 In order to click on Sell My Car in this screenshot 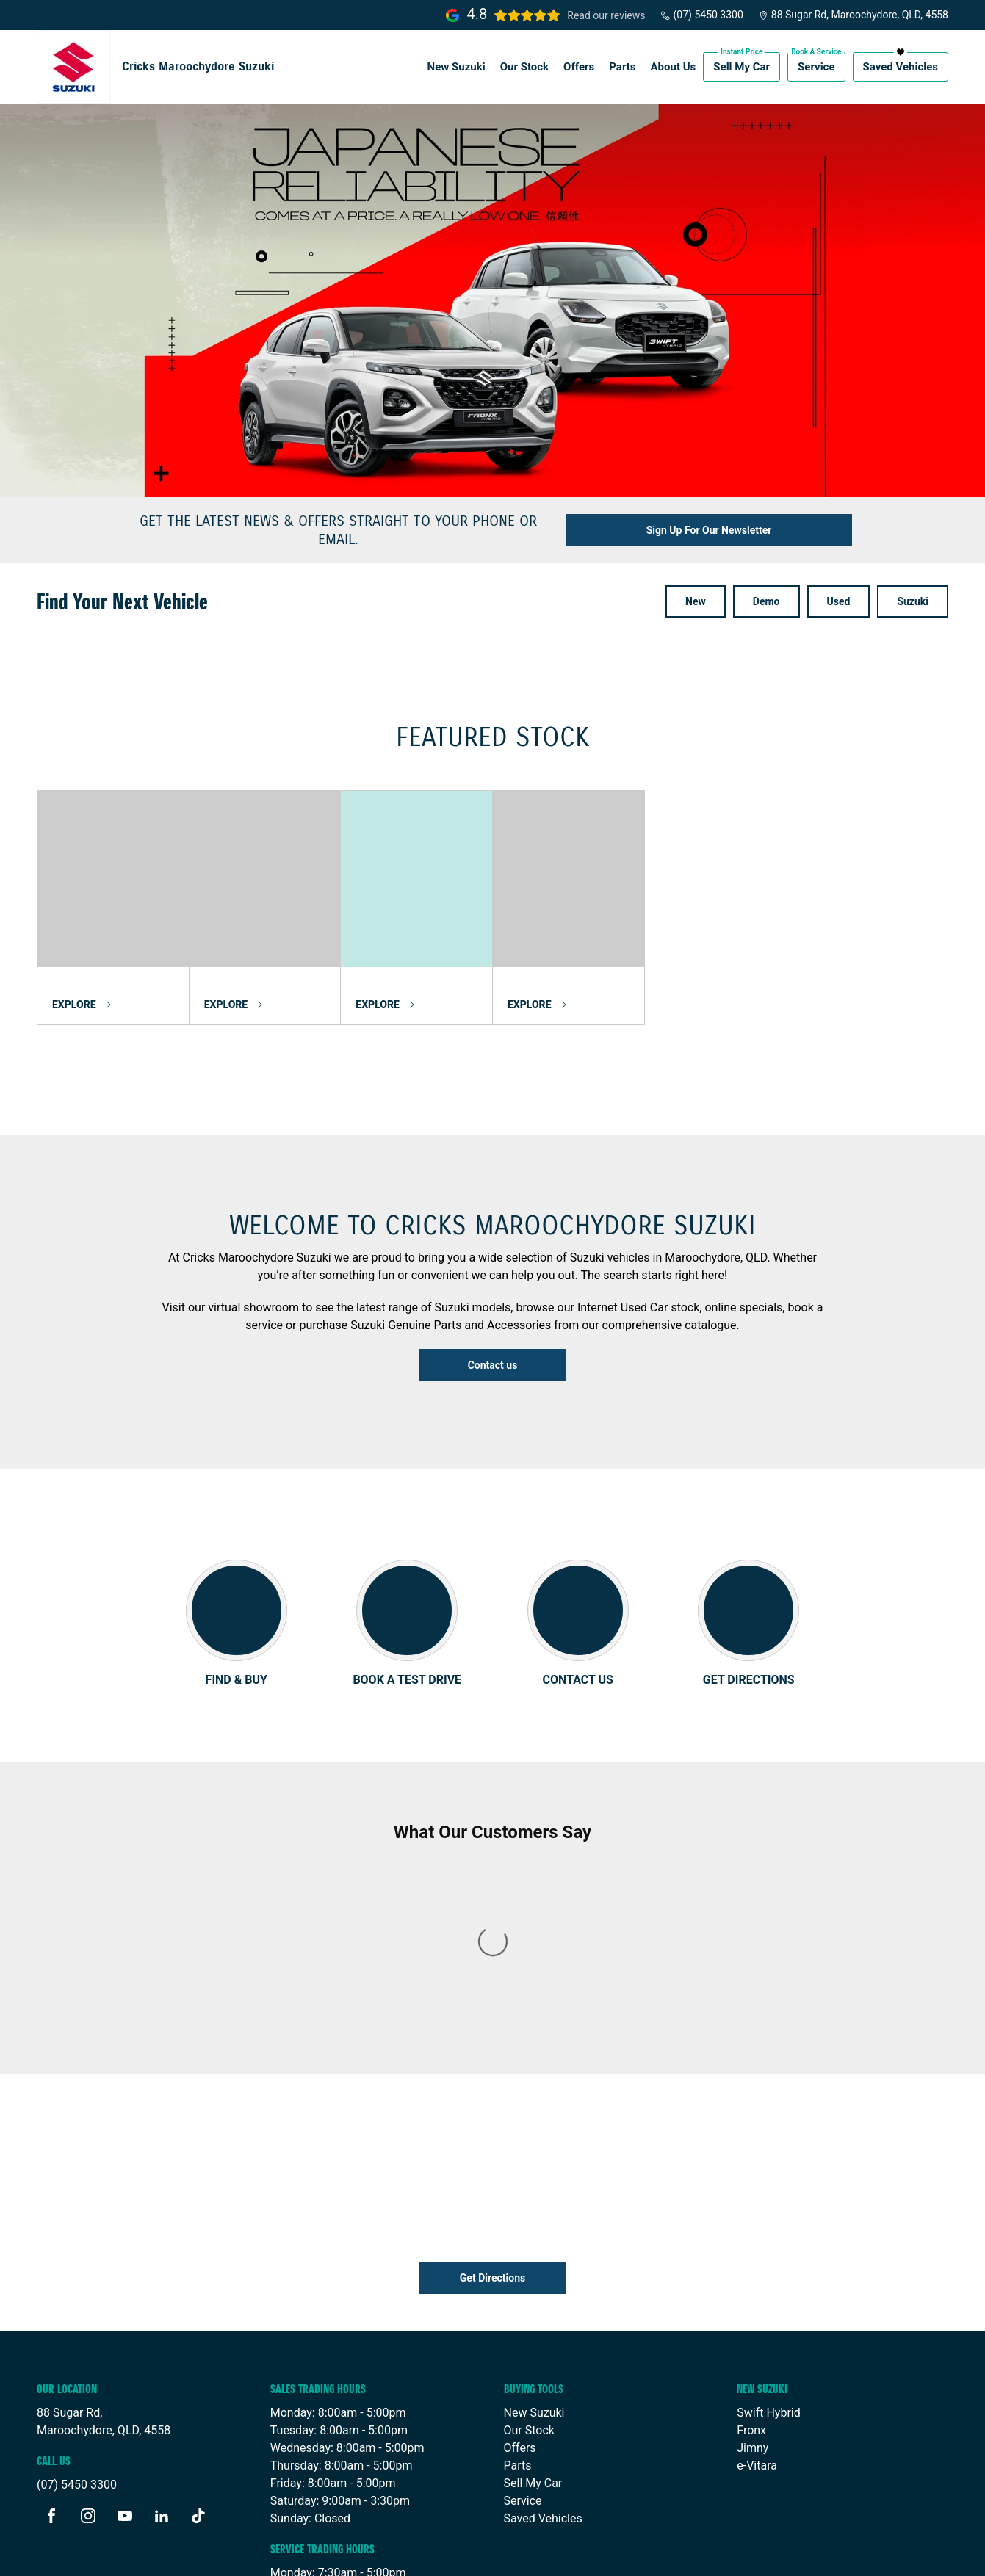, I will do `click(741, 66)`.